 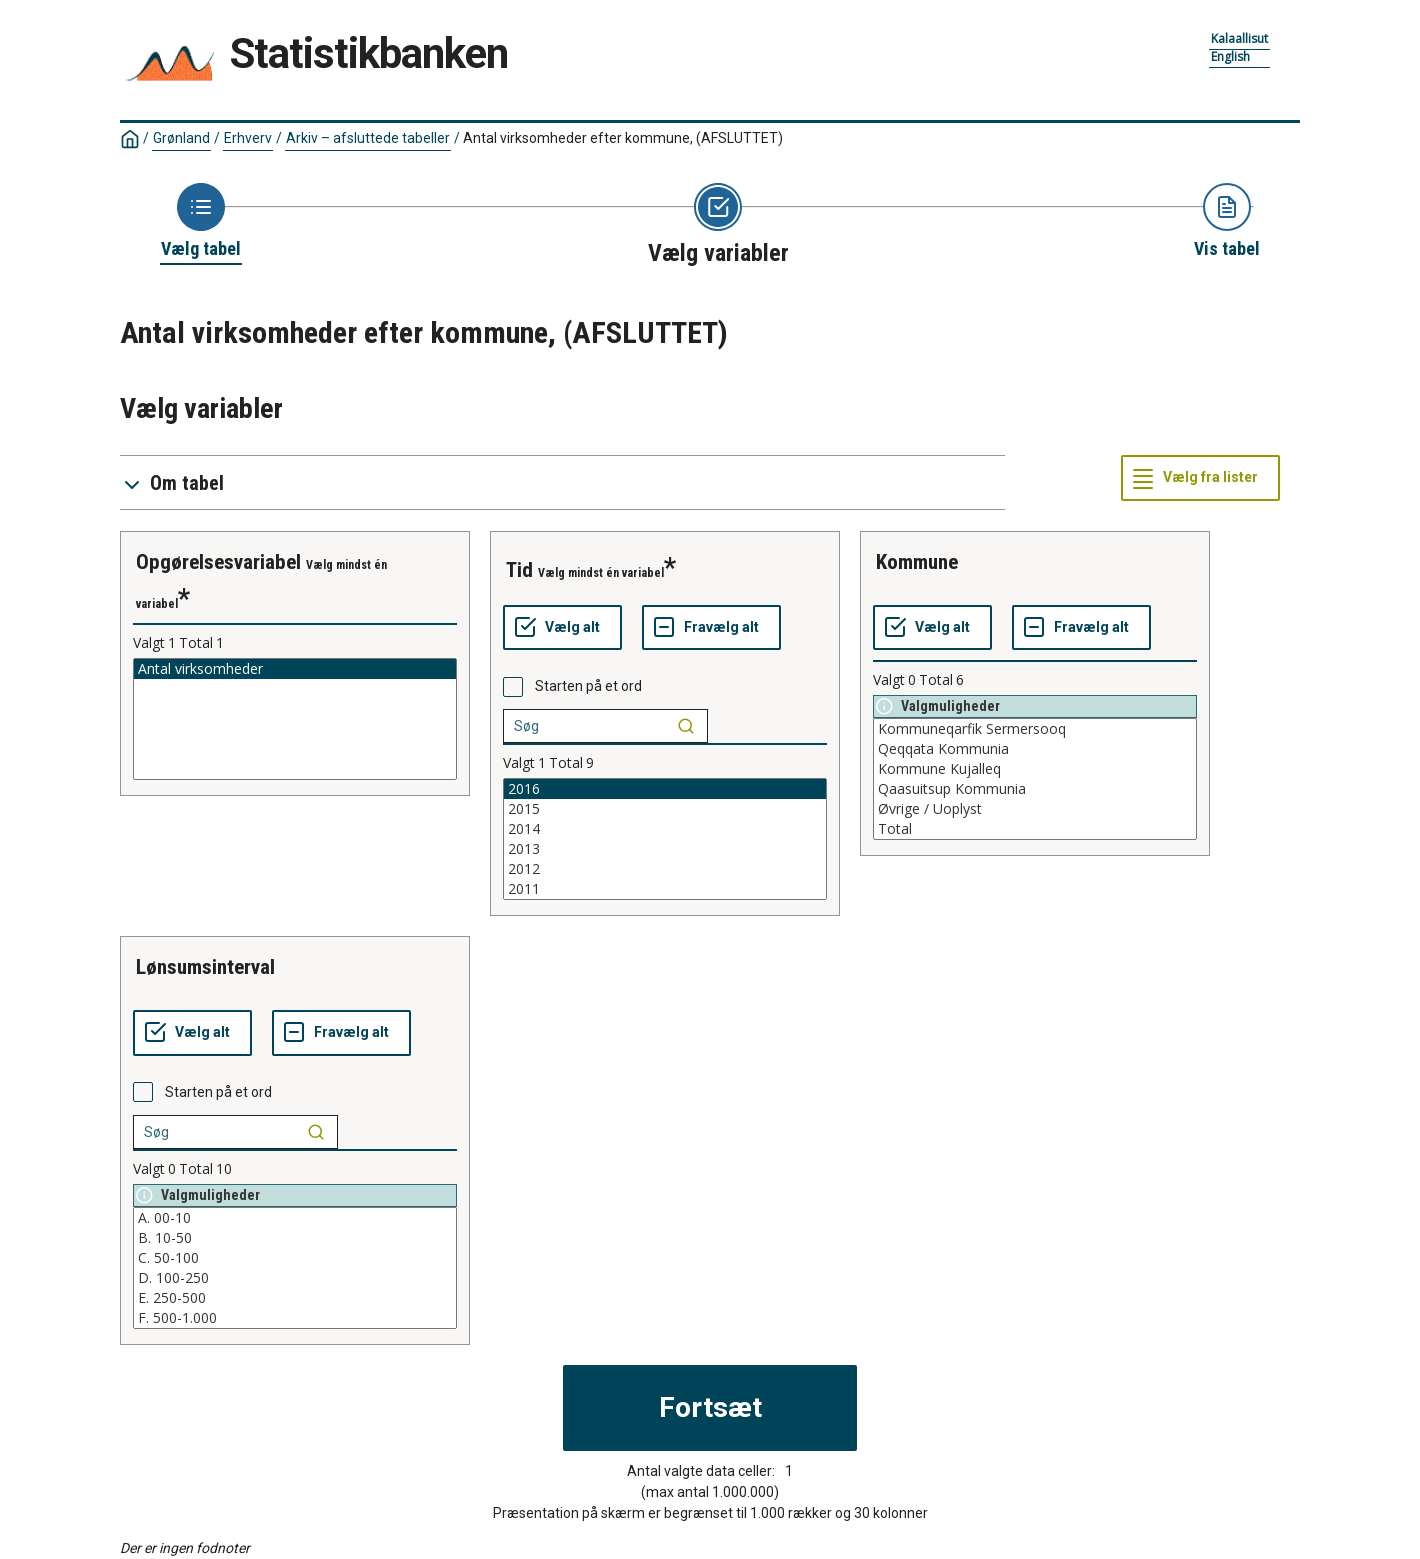 I want to click on [Vælg alt], so click(x=562, y=628).